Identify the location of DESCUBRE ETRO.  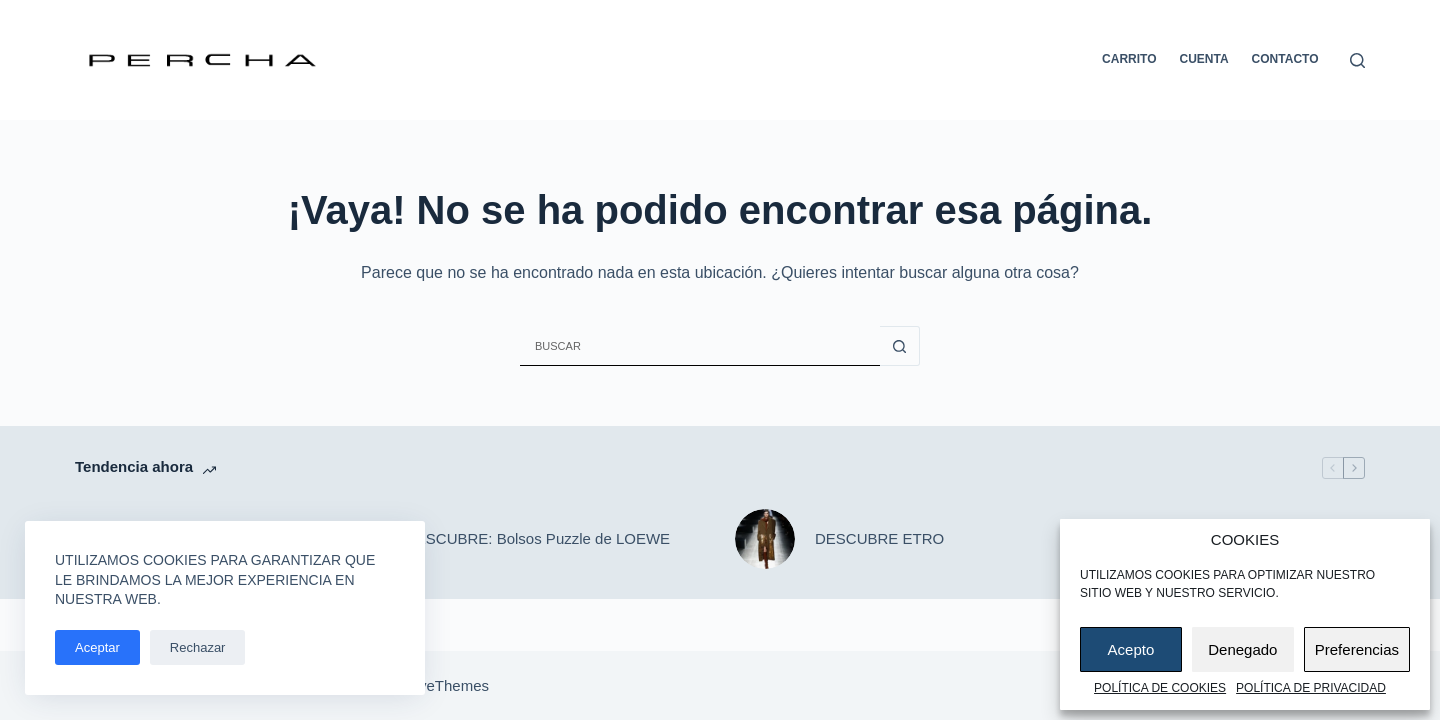
(879, 538).